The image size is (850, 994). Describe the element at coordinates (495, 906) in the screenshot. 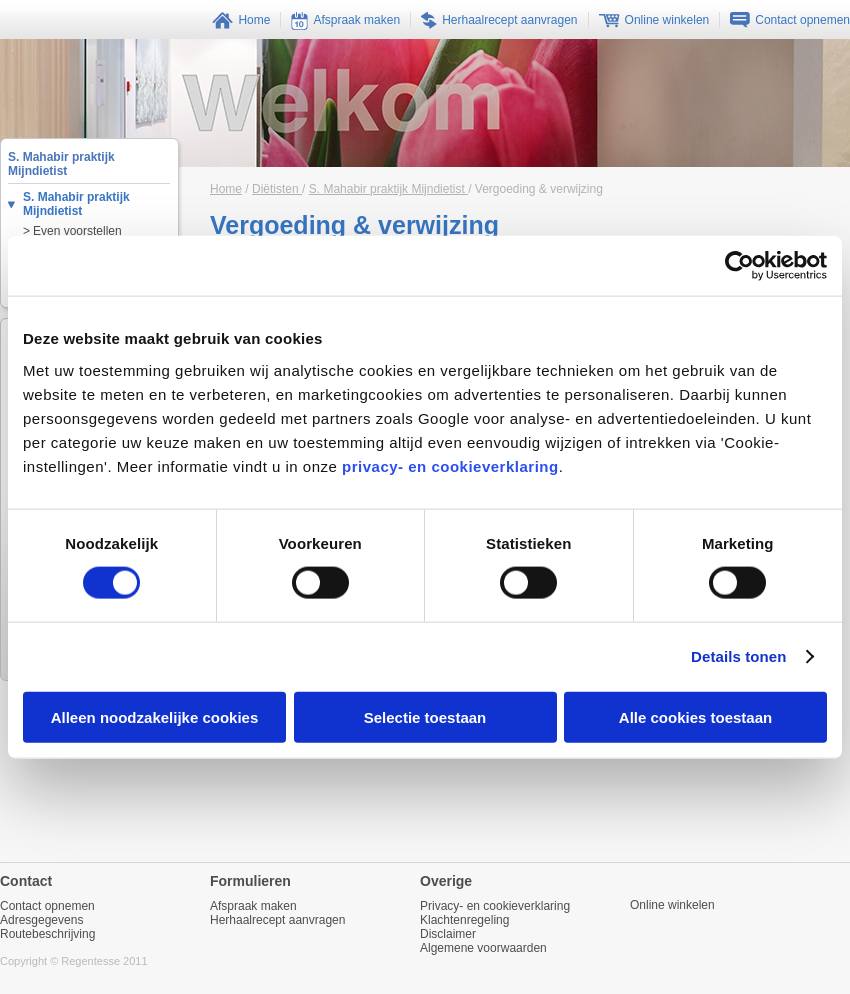

I see `Privacy- en cookieverklaring` at that location.